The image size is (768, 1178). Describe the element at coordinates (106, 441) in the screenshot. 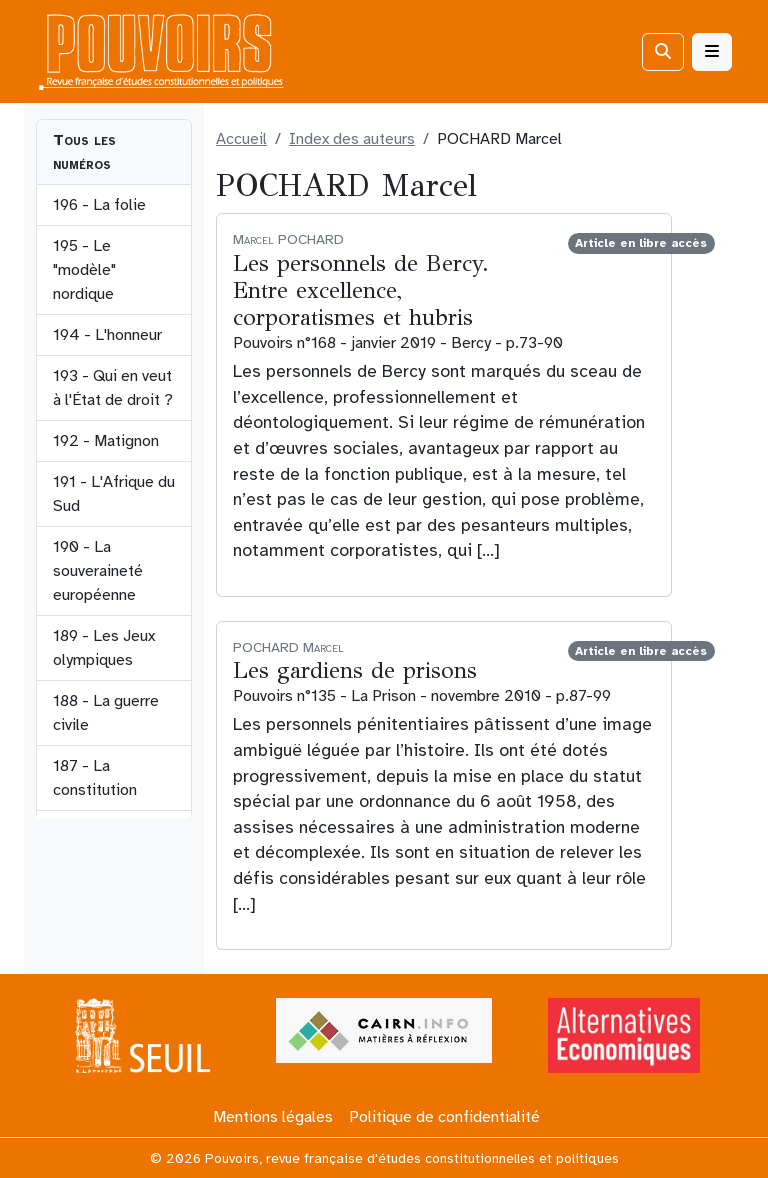

I see `192 - Matignon` at that location.